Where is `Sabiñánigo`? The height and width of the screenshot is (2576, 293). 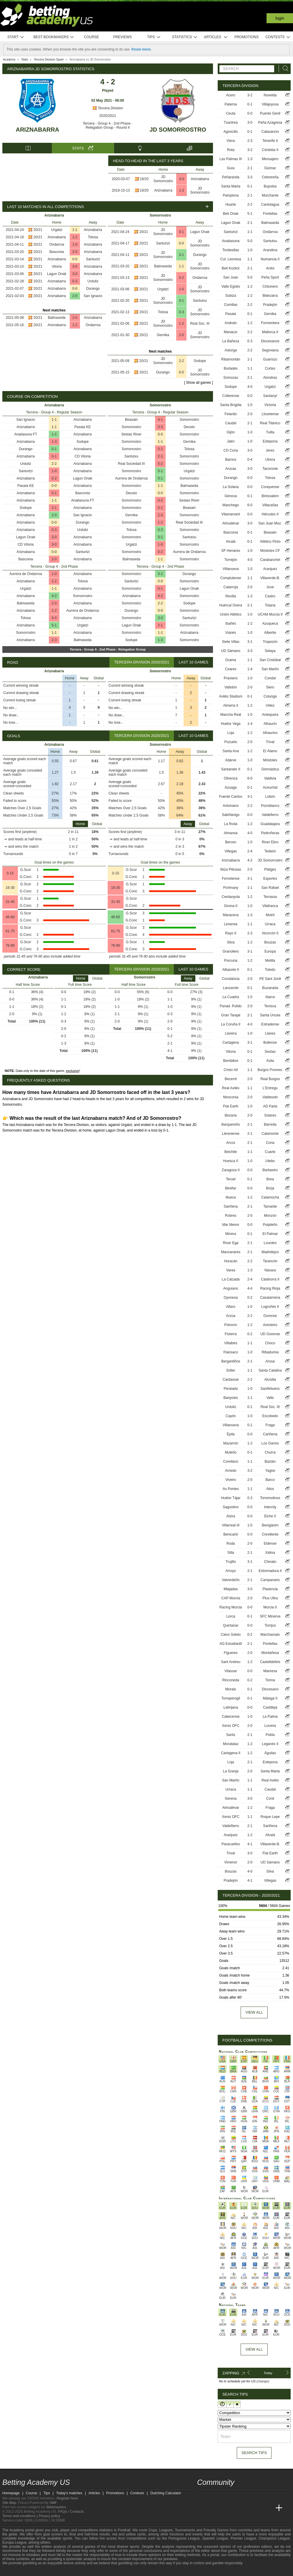
Sabiñánigo is located at coordinates (230, 815).